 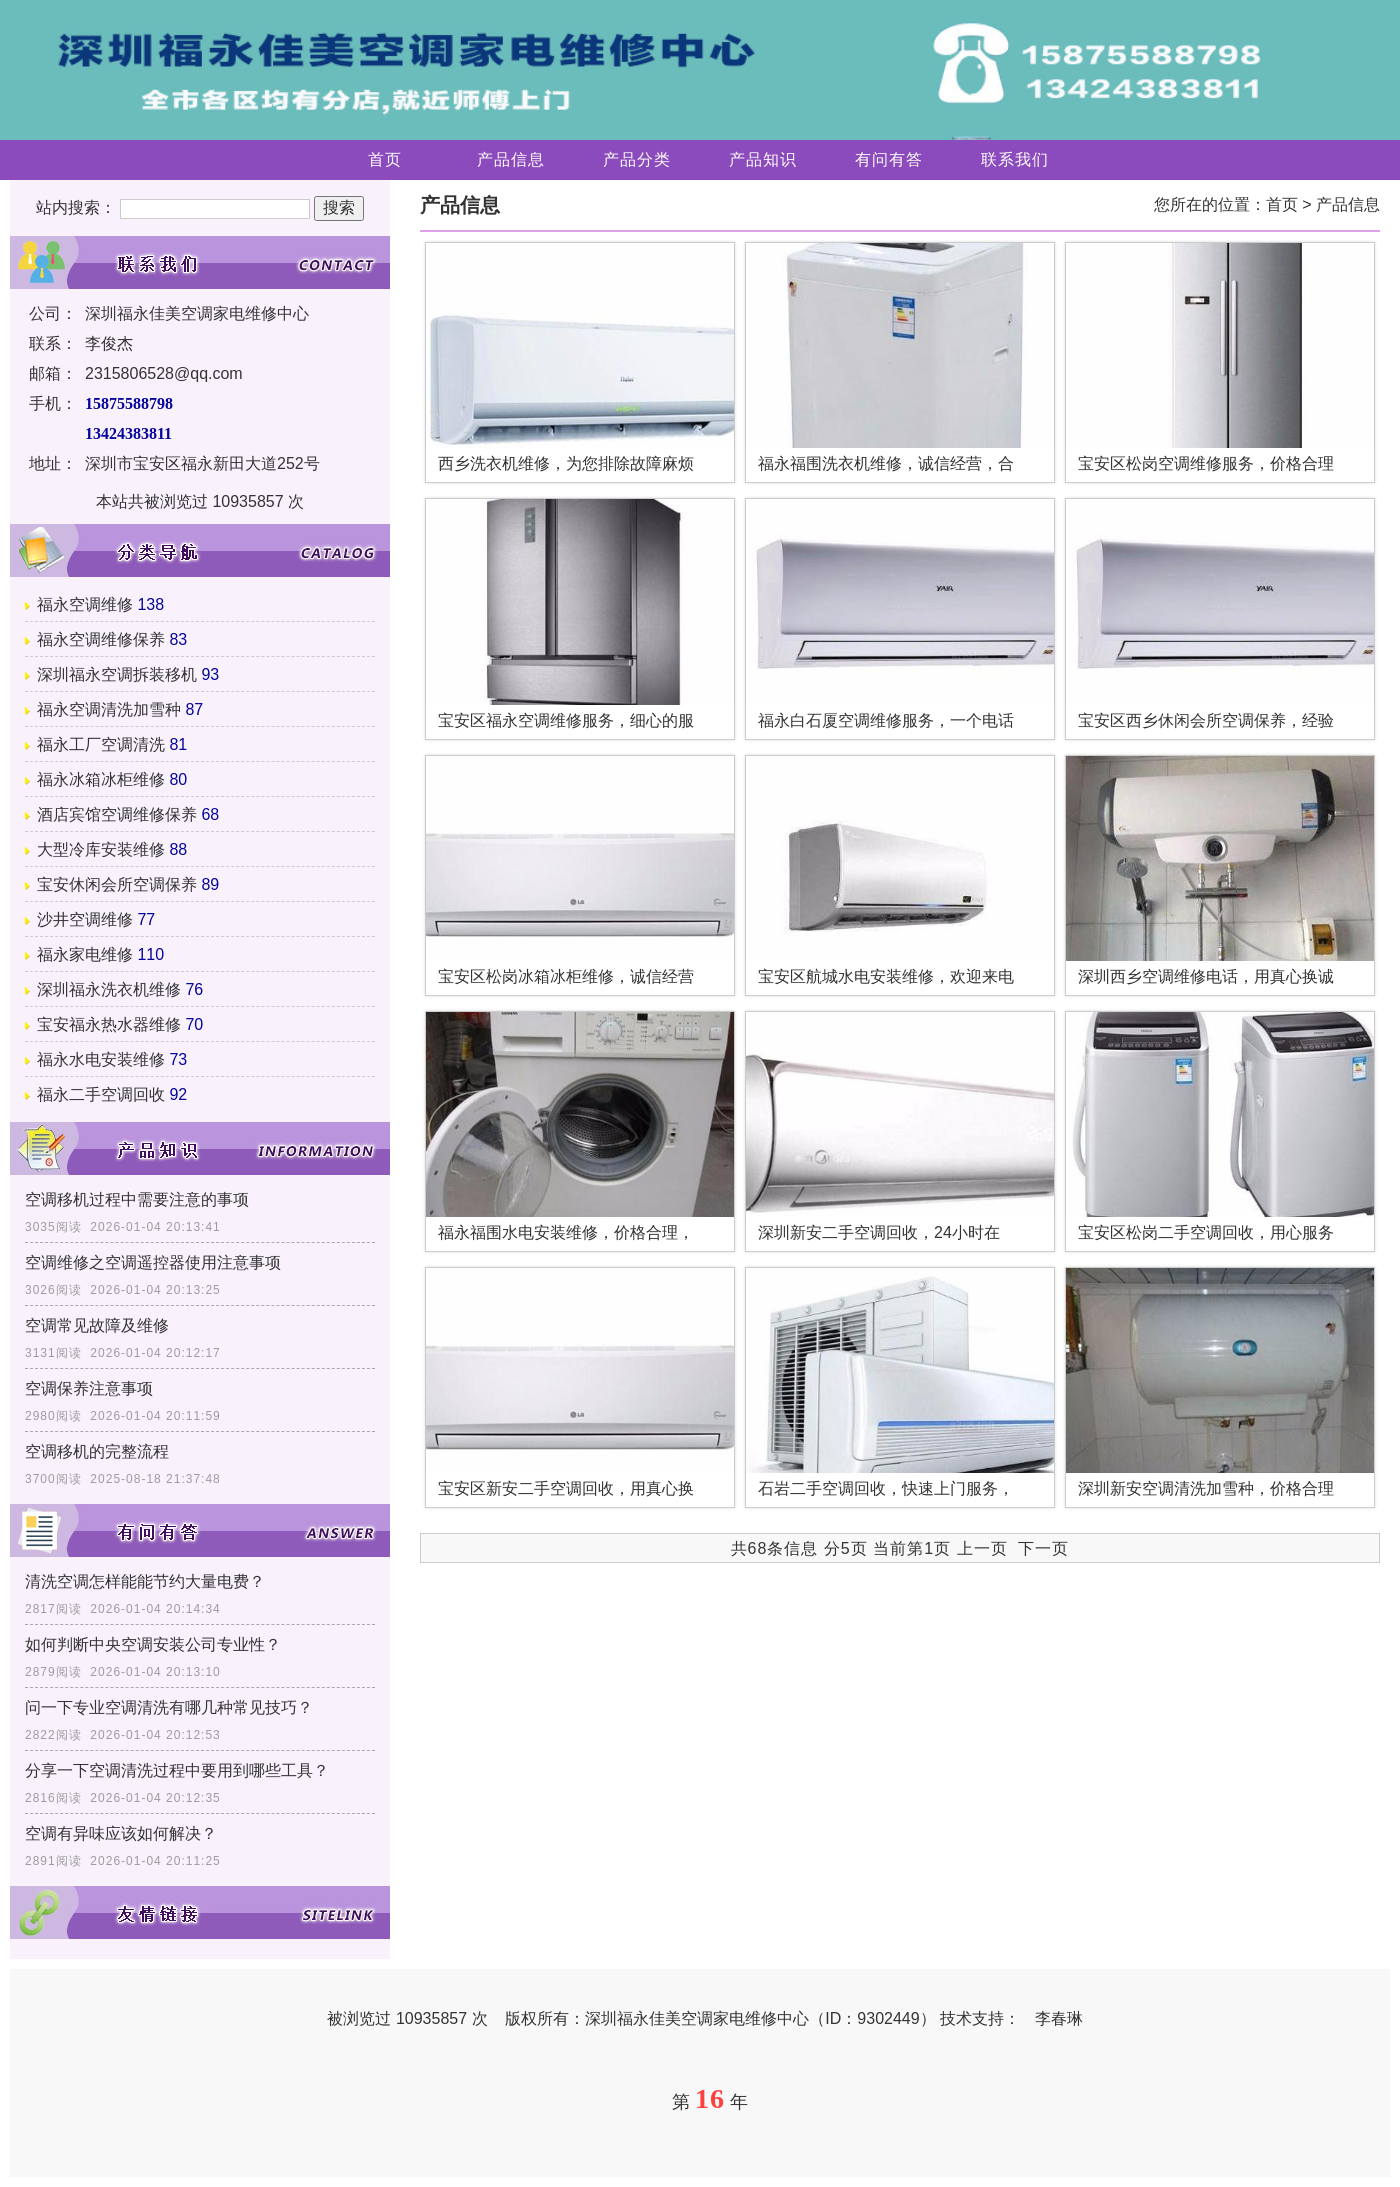 What do you see at coordinates (101, 1094) in the screenshot?
I see `福永二手空调回收` at bounding box center [101, 1094].